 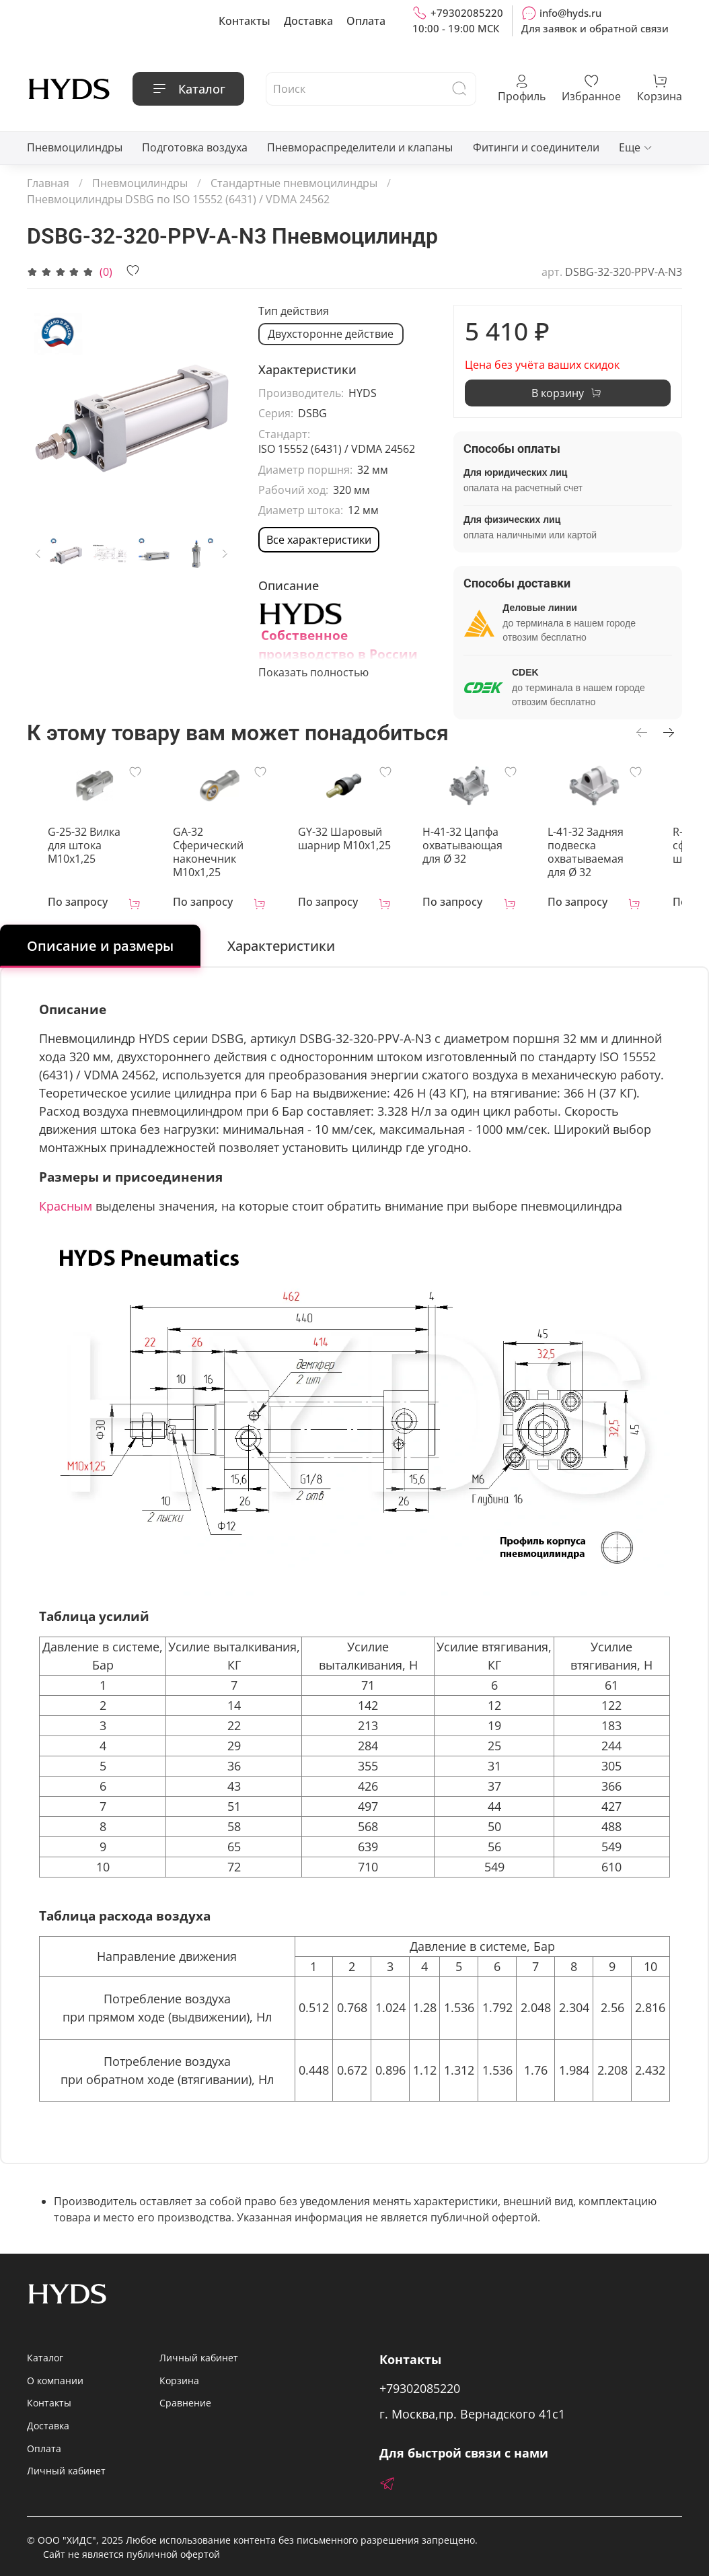 What do you see at coordinates (48, 183) in the screenshot?
I see `Главная` at bounding box center [48, 183].